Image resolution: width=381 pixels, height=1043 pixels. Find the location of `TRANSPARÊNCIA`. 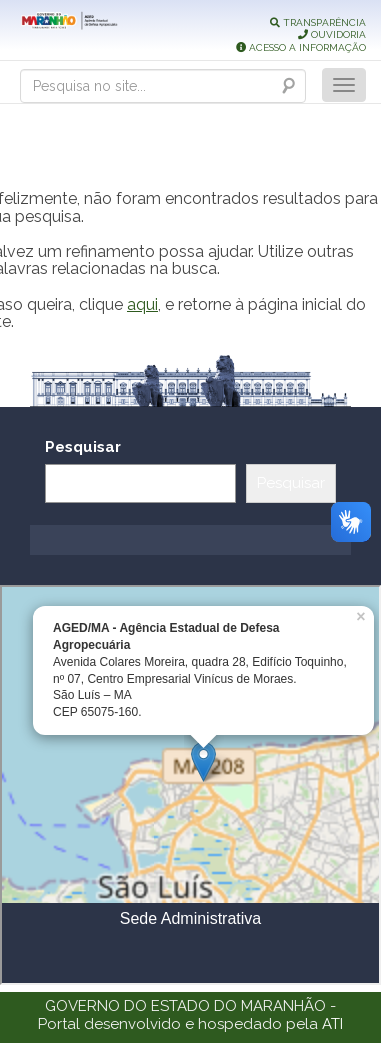

TRANSPARÊNCIA is located at coordinates (318, 22).